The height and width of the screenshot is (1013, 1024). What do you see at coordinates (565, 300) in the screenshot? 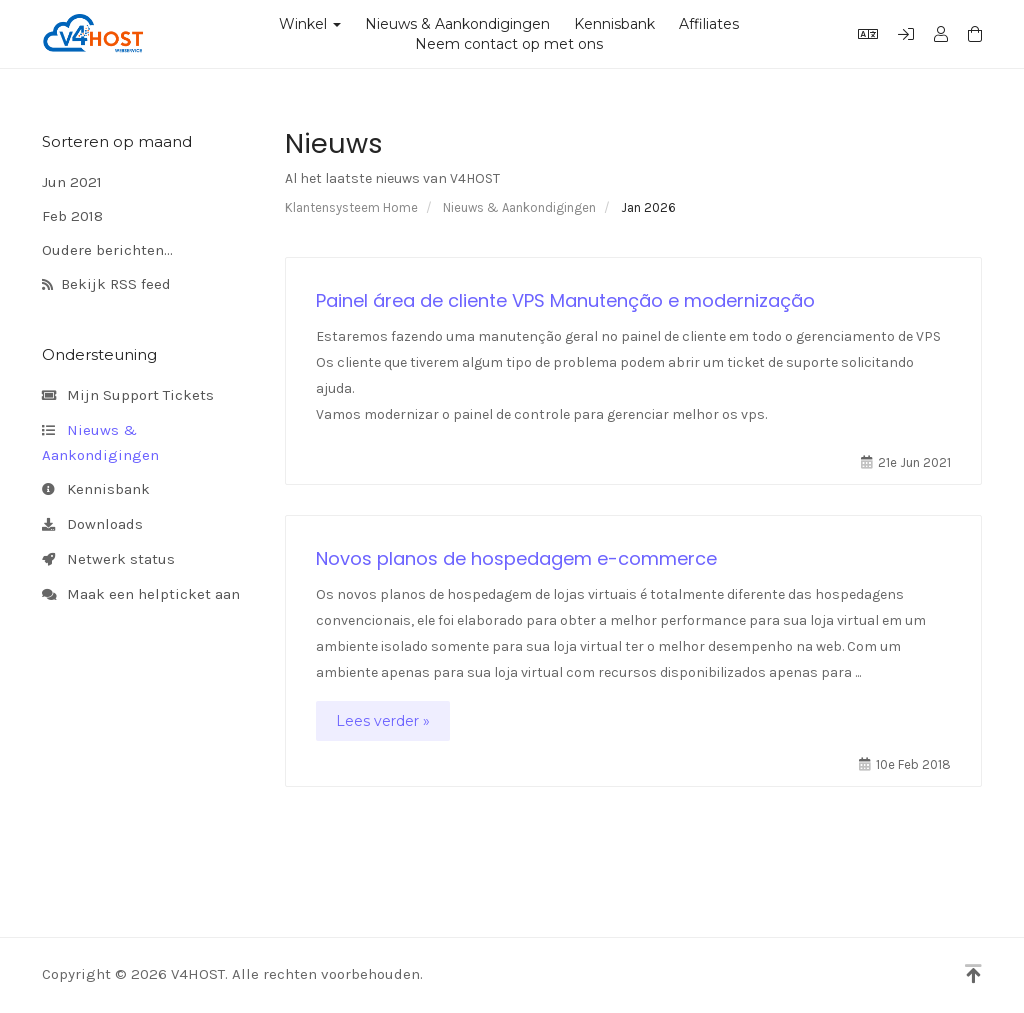
I see `Painel área de cliente VPS Manutenção e modernização` at bounding box center [565, 300].